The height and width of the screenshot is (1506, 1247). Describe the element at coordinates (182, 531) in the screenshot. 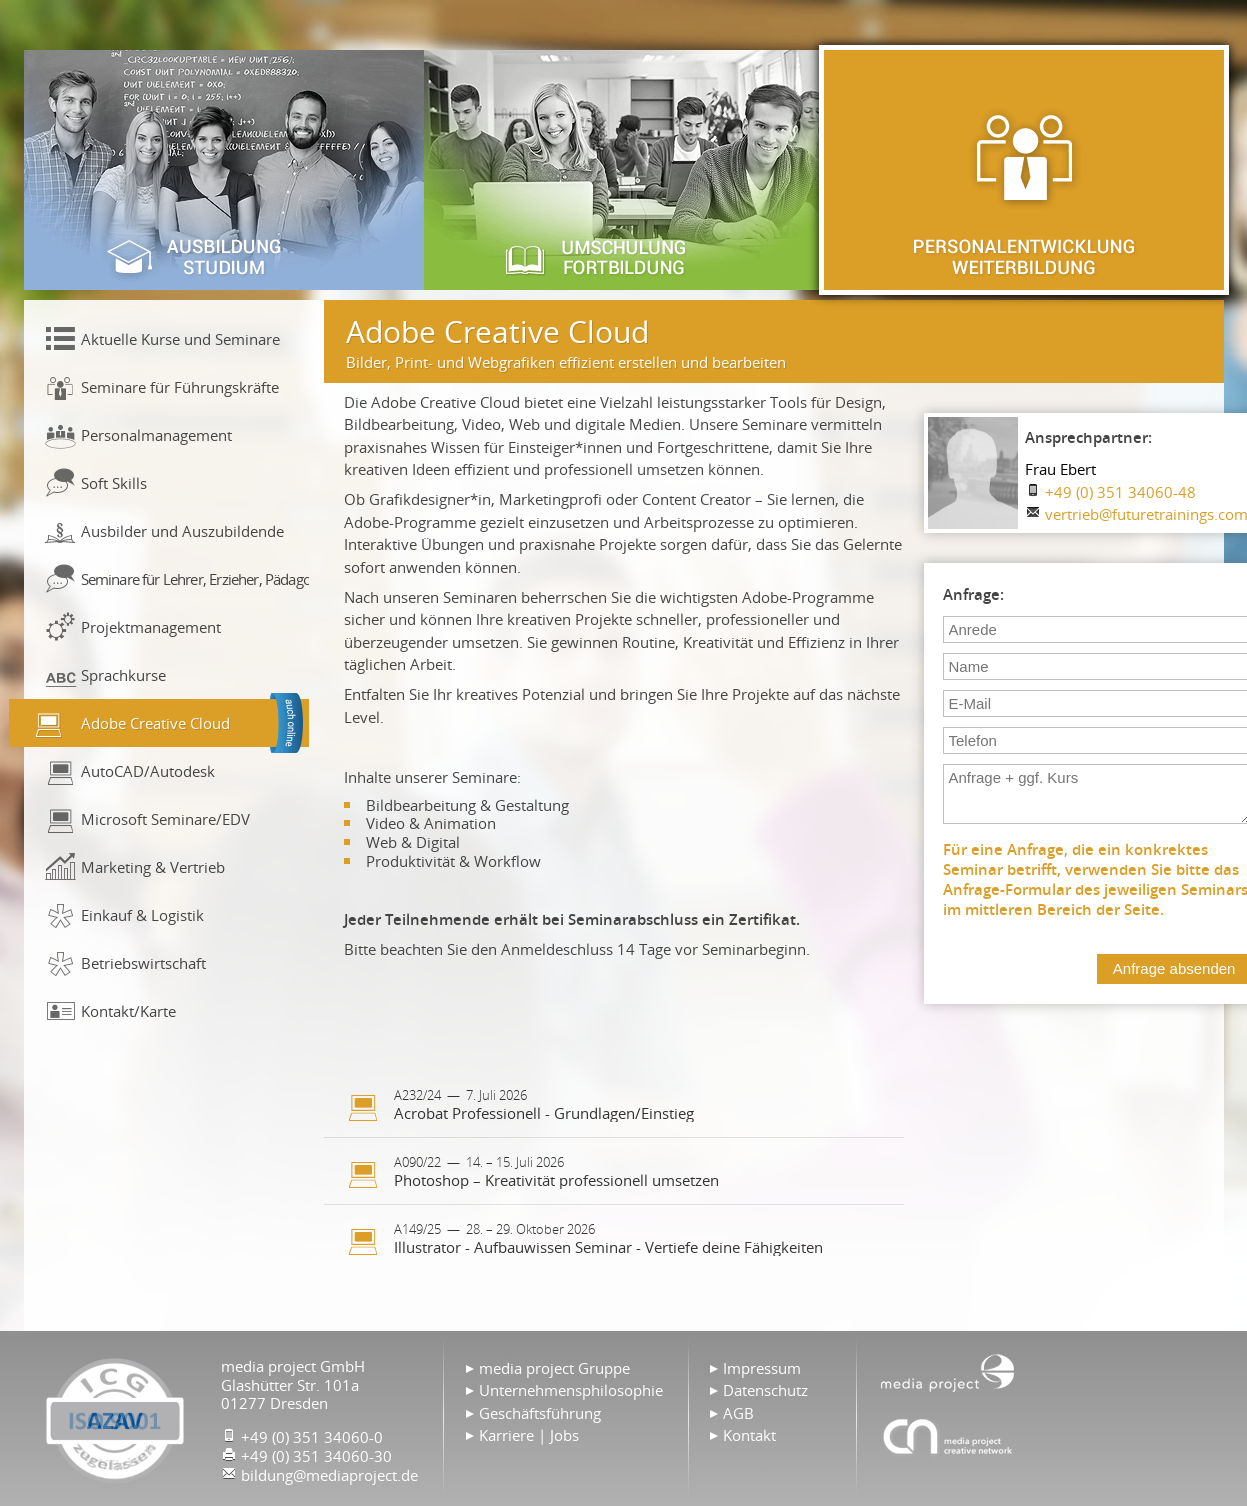

I see `Ausbilder und Auszubildende` at that location.